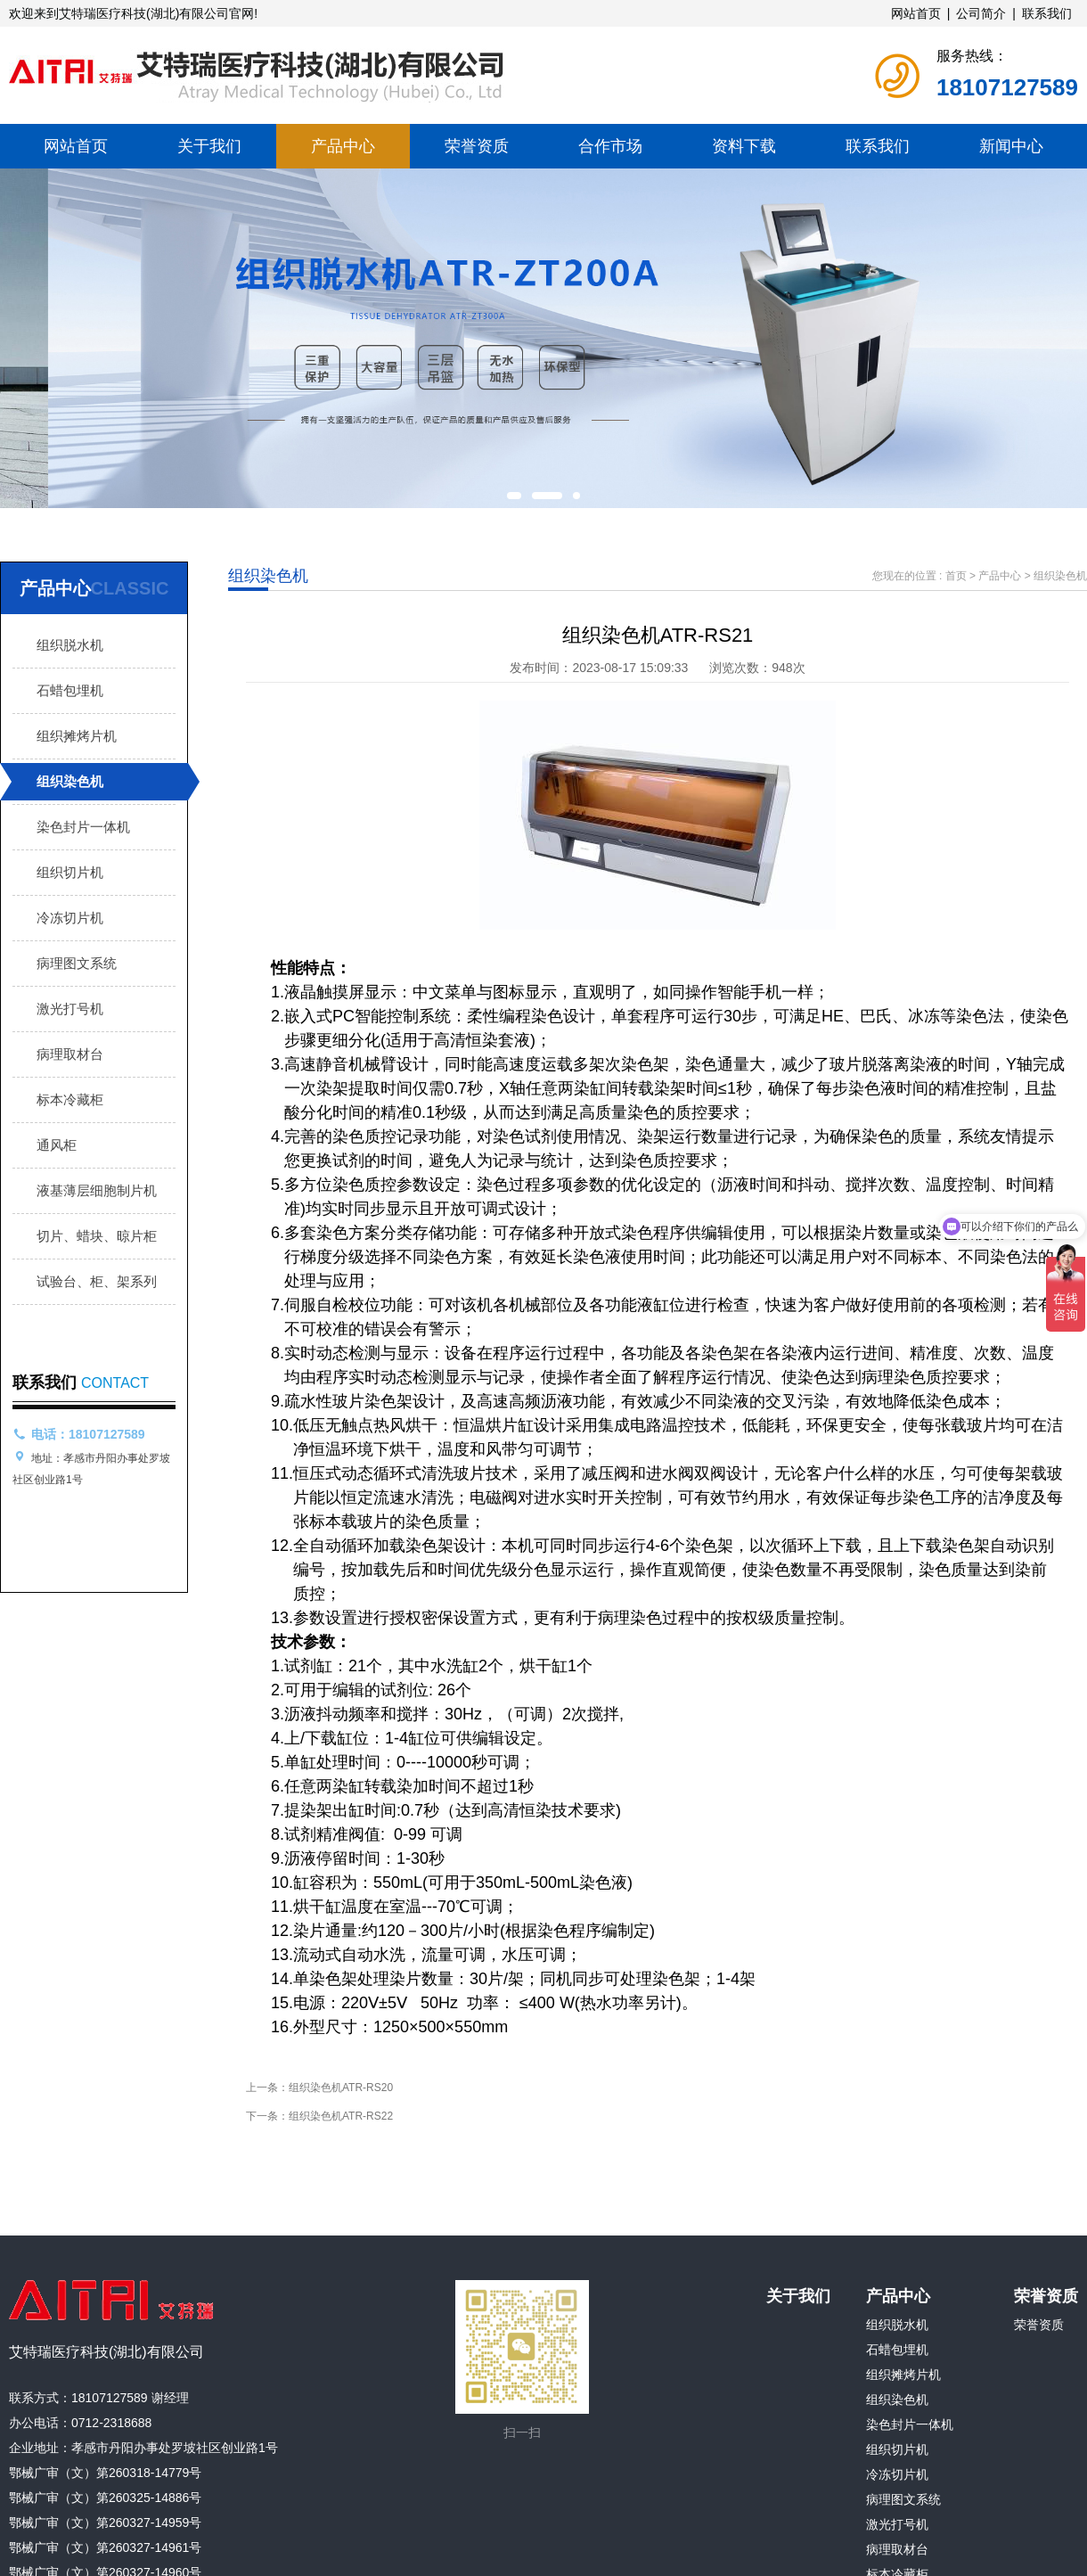 This screenshot has height=2576, width=1087. I want to click on 产品中心, so click(343, 146).